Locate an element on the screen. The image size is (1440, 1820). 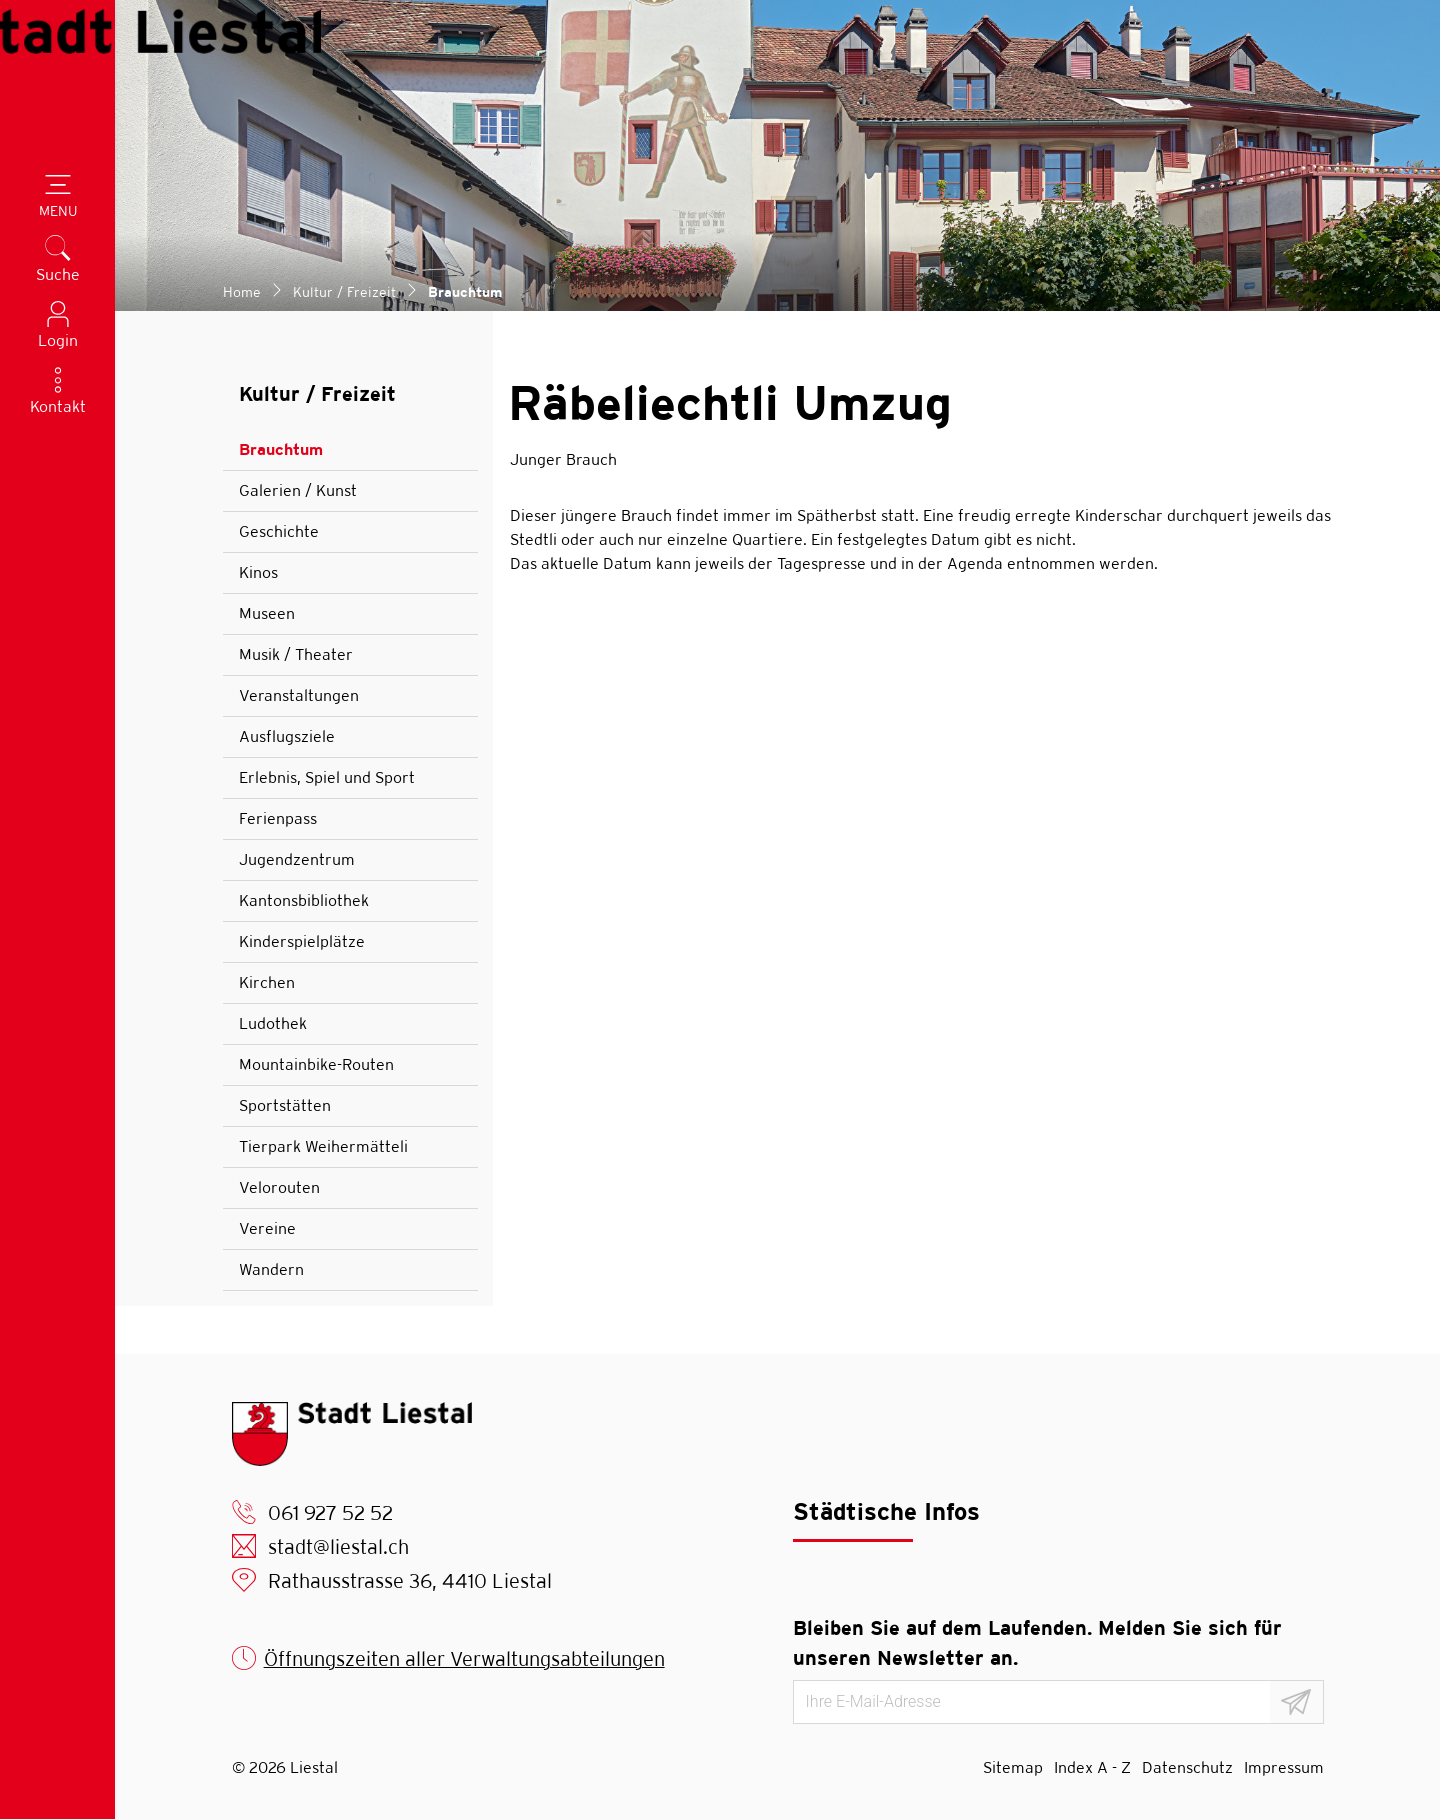
Jugendzentrum is located at coordinates (297, 859).